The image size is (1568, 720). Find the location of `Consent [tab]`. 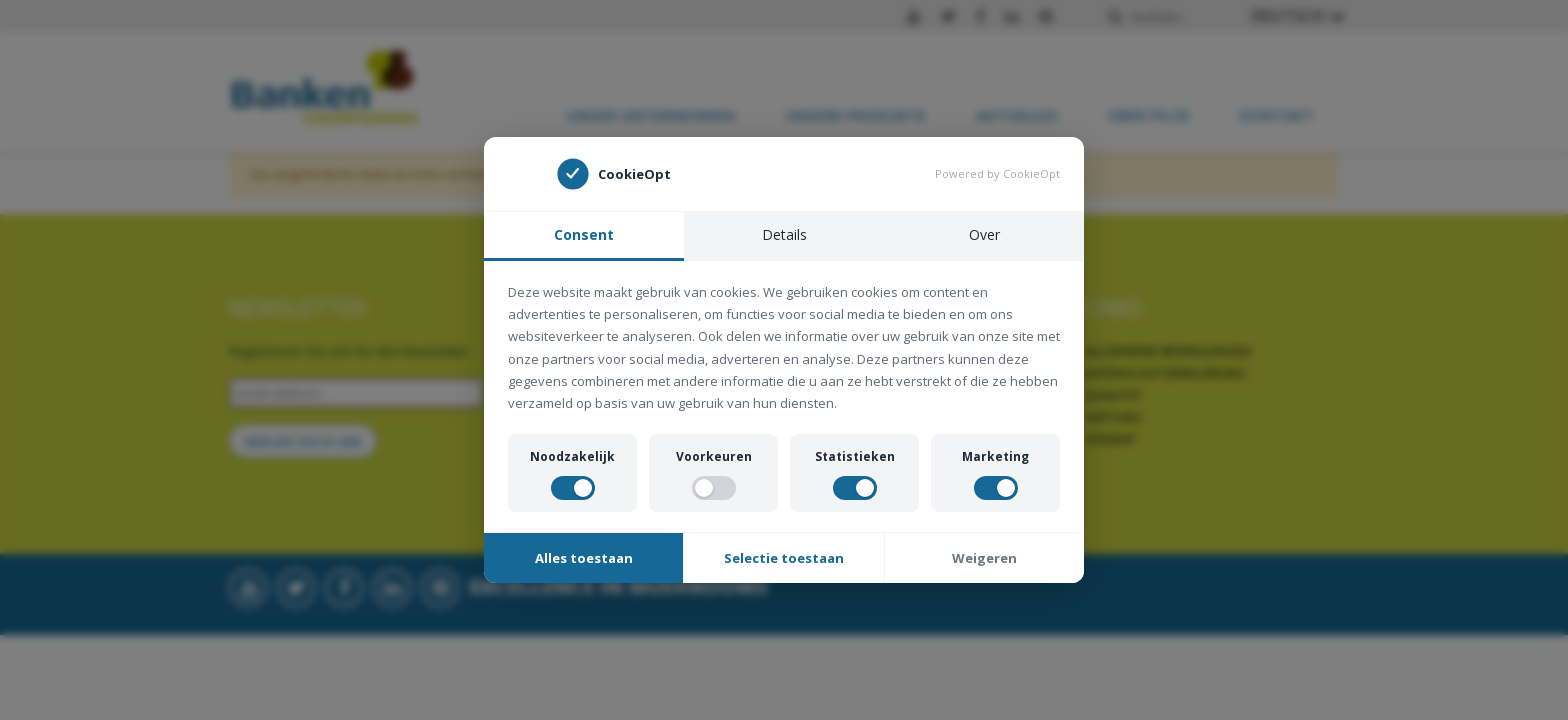

Consent [tab] is located at coordinates (584, 234).